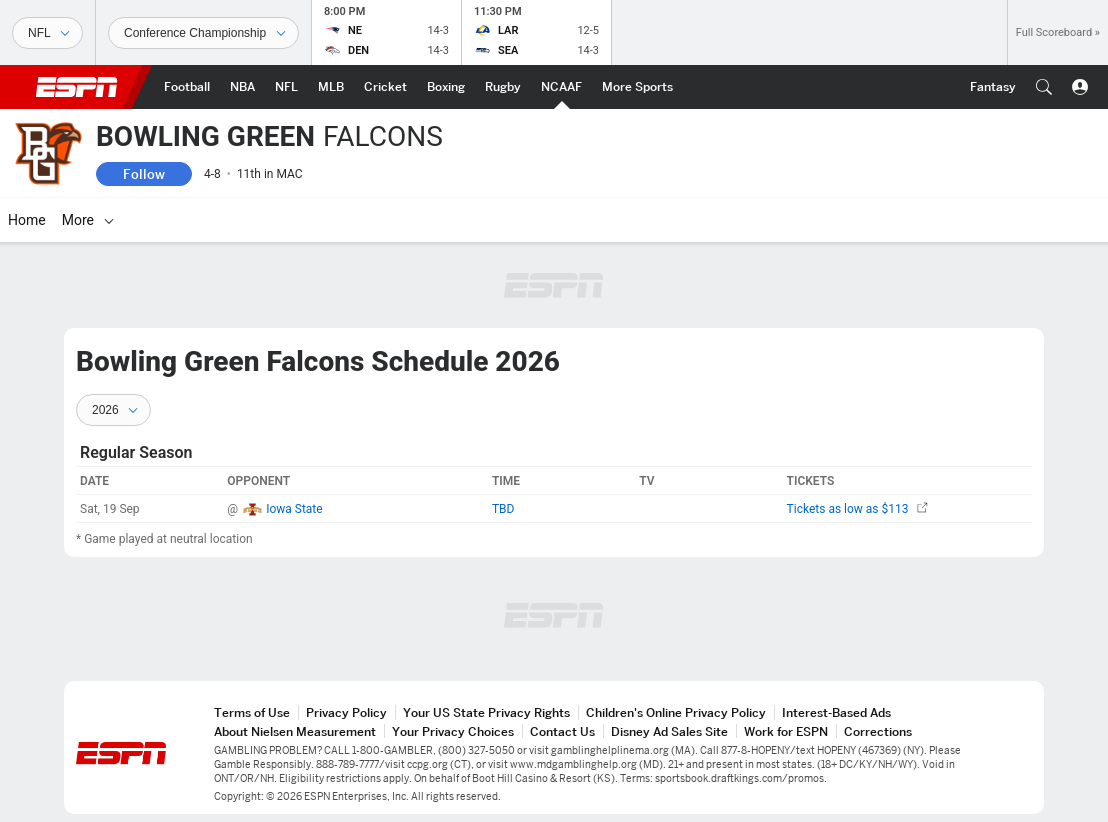  What do you see at coordinates (77, 87) in the screenshot?
I see `ESPN [ESPN Home Page]` at bounding box center [77, 87].